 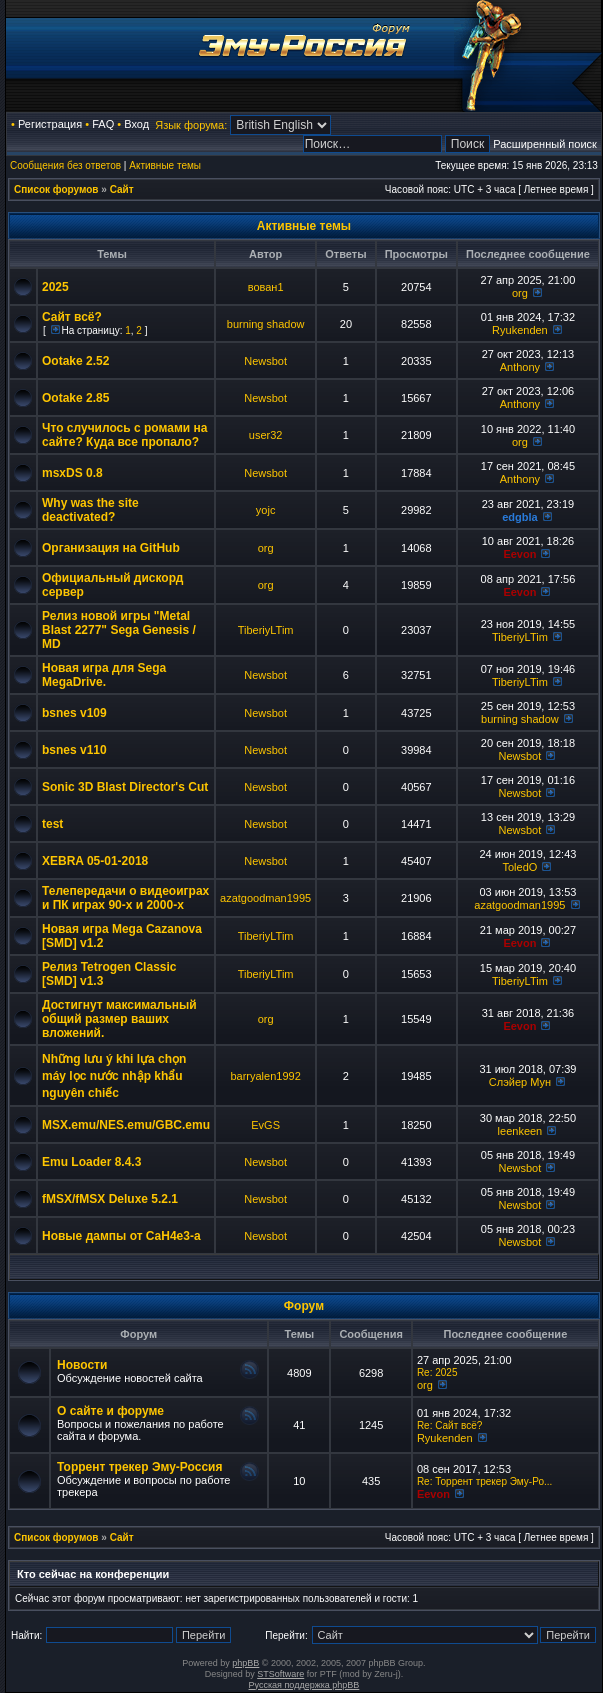 I want to click on Ootake 2.52, so click(x=75, y=361).